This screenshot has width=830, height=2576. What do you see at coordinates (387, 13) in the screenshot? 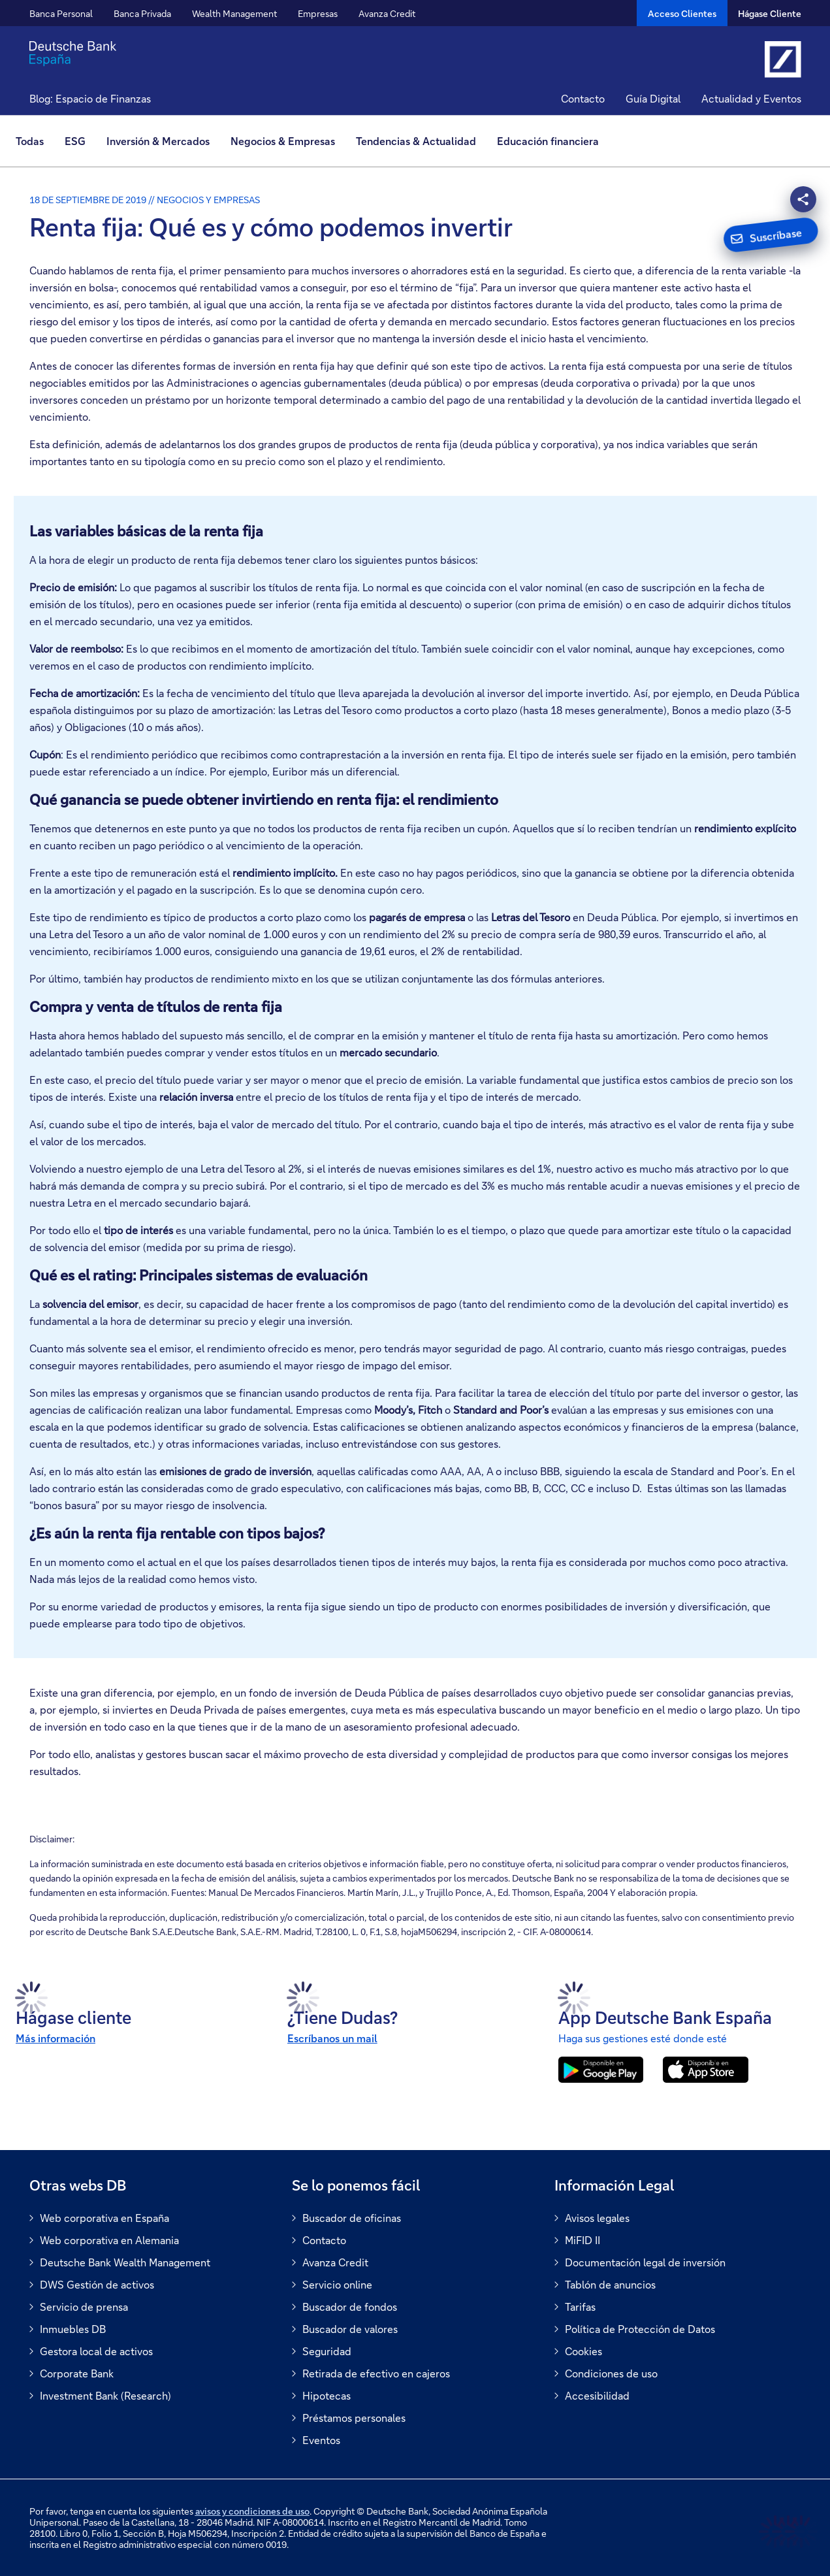
I see `Avanza Credit` at bounding box center [387, 13].